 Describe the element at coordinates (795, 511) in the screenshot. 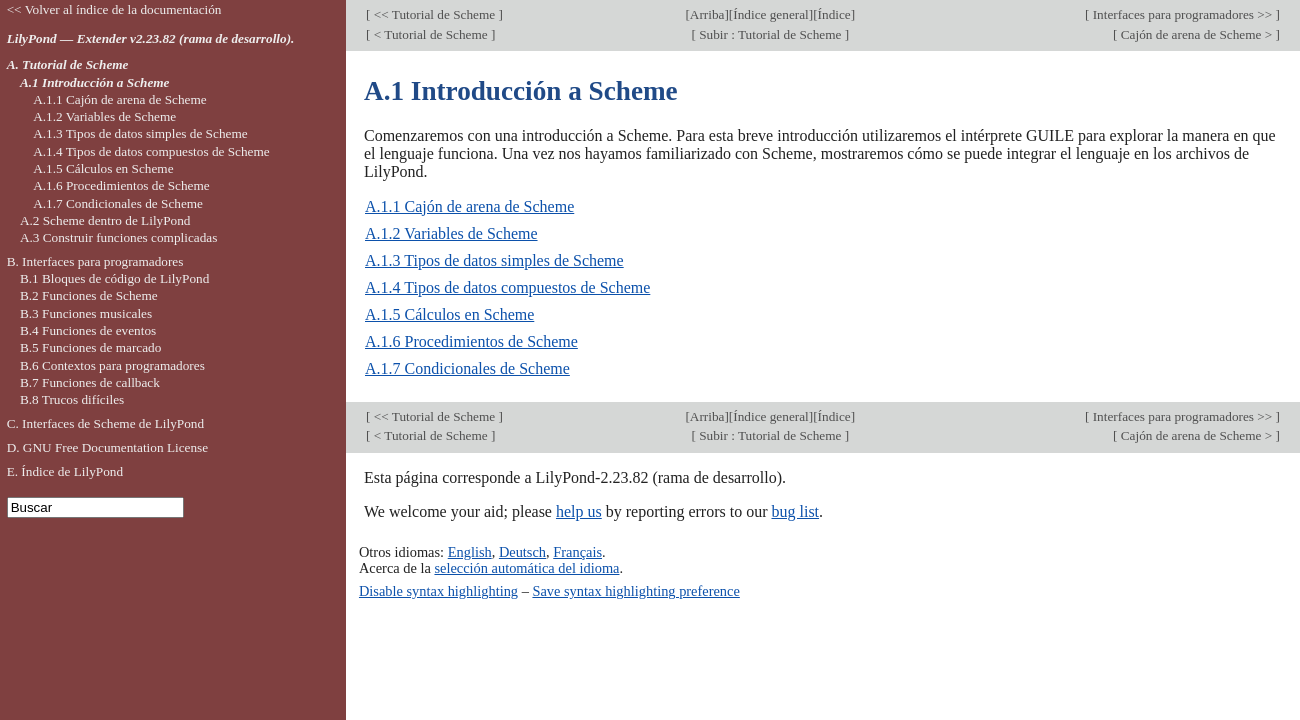

I see `bug list` at that location.